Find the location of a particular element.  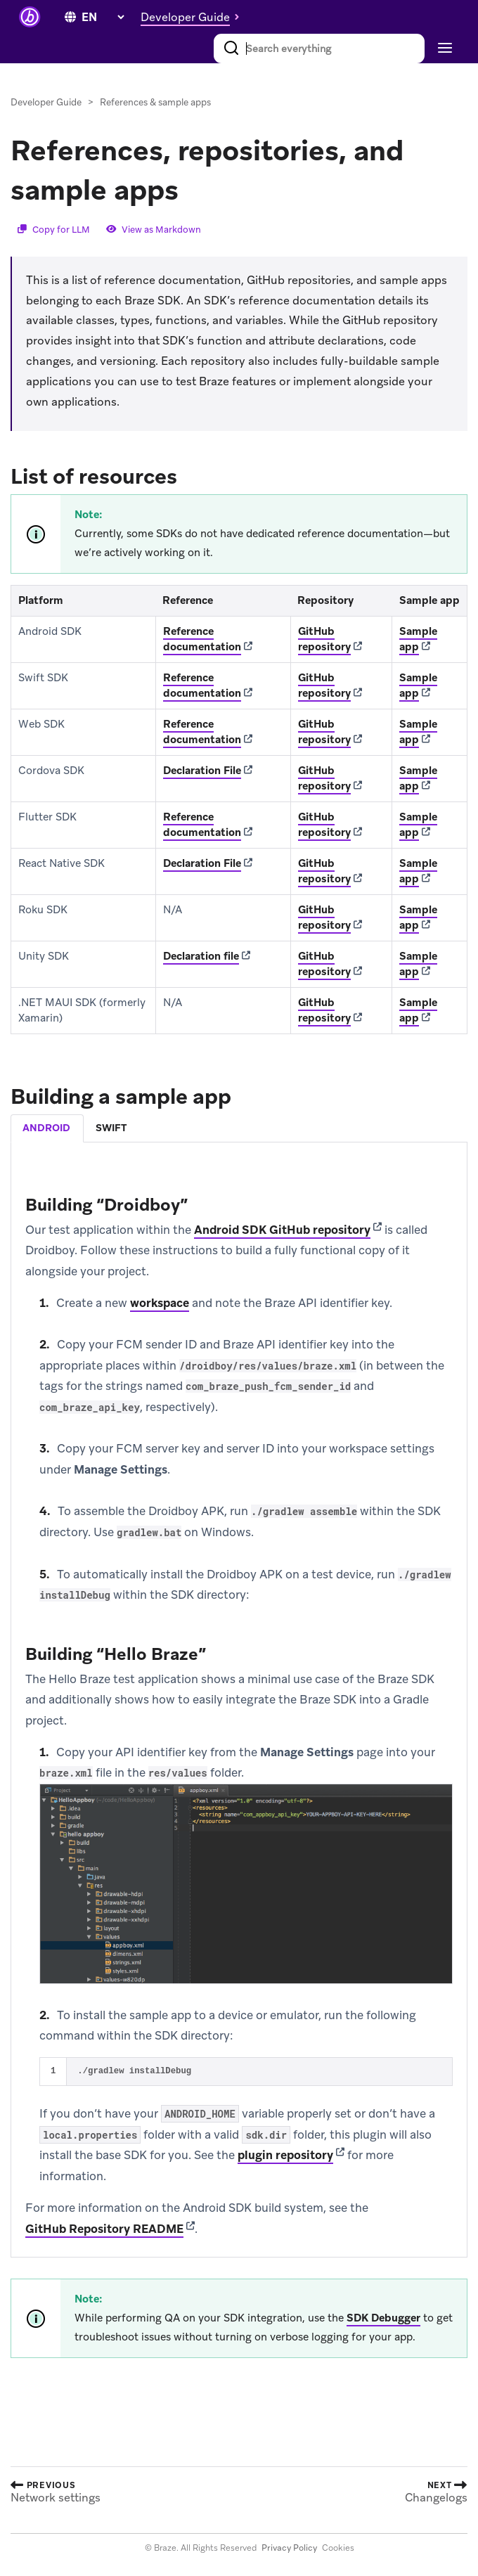

[Toggle navigation] is located at coordinates (443, 48).